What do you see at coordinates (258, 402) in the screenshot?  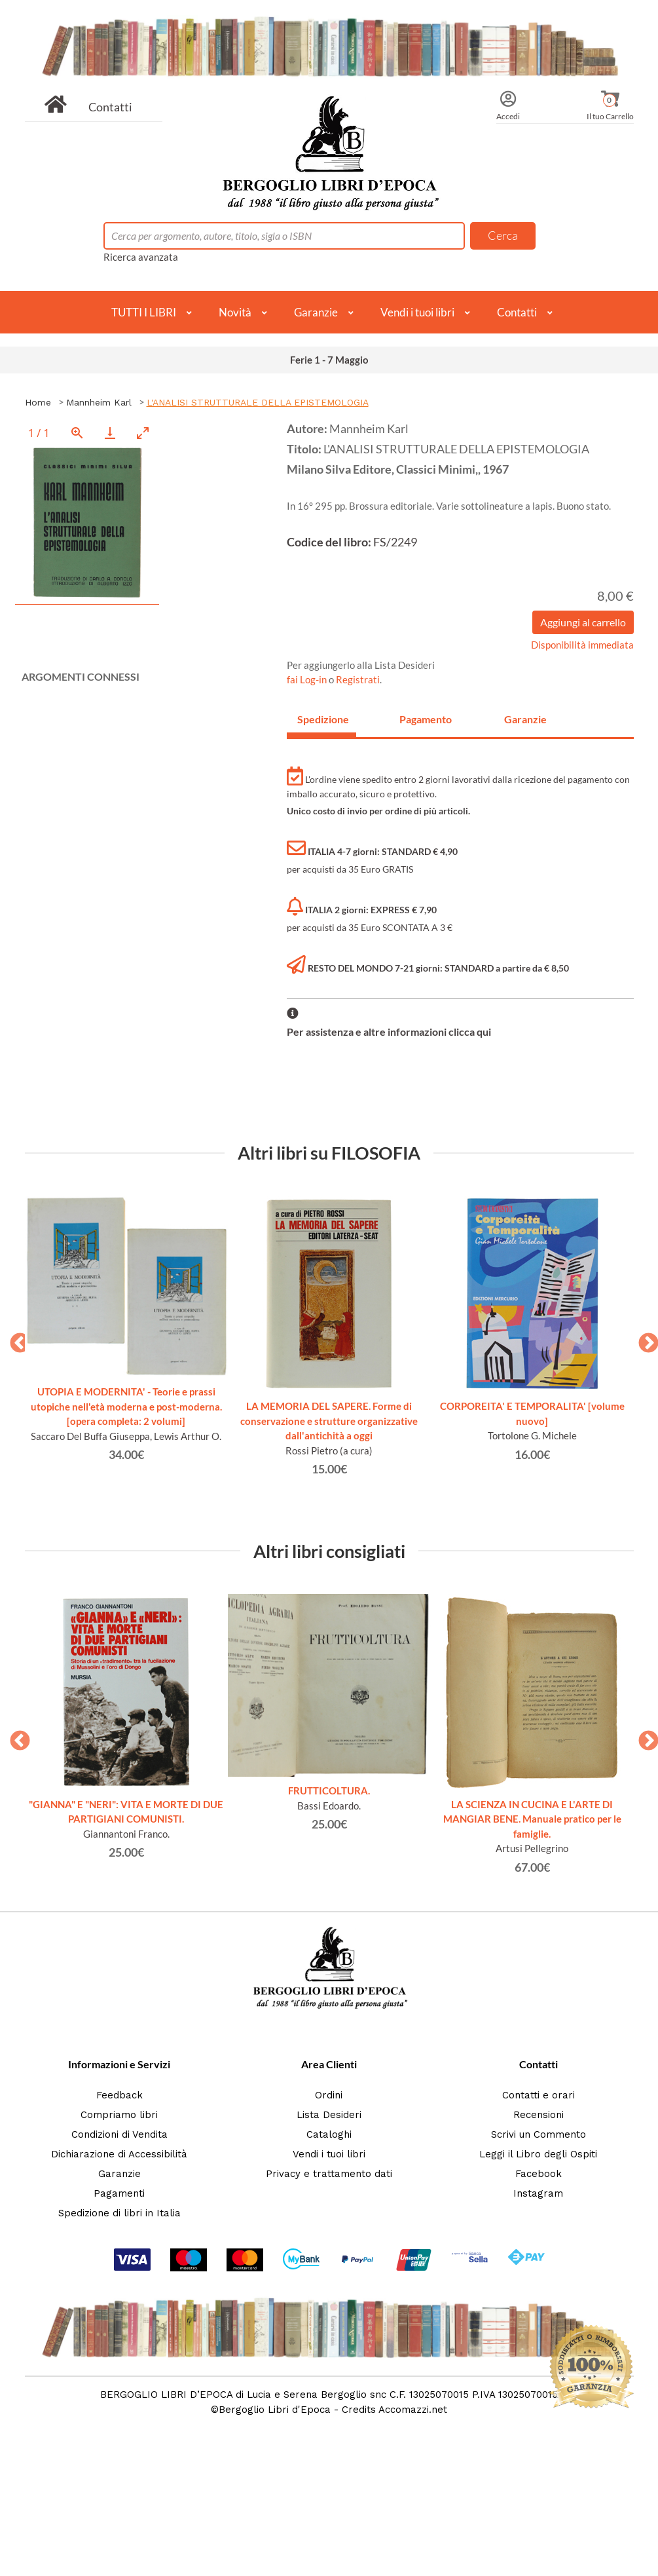 I see `L'ANALISI STRUTTURALE DELLA EPISTEMOLOGIA` at bounding box center [258, 402].